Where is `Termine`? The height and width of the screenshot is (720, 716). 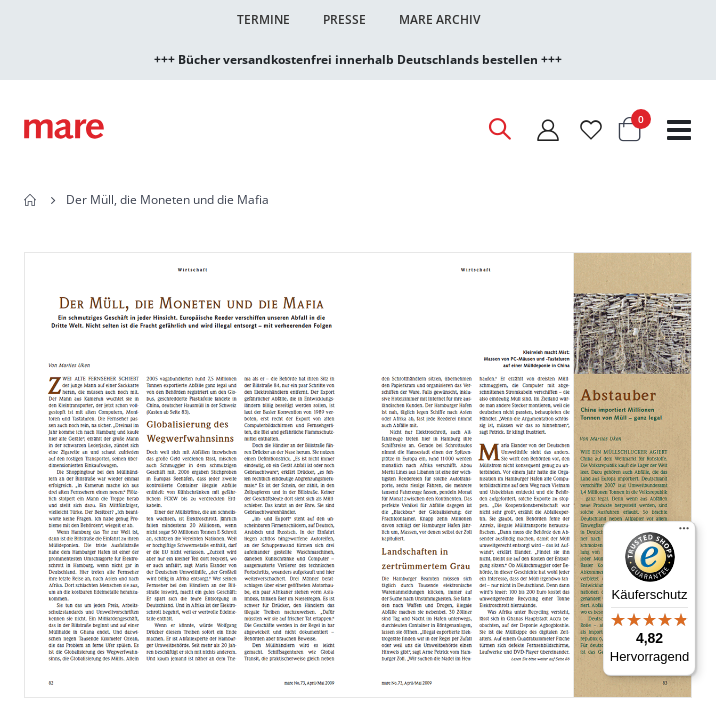
Termine is located at coordinates (263, 19).